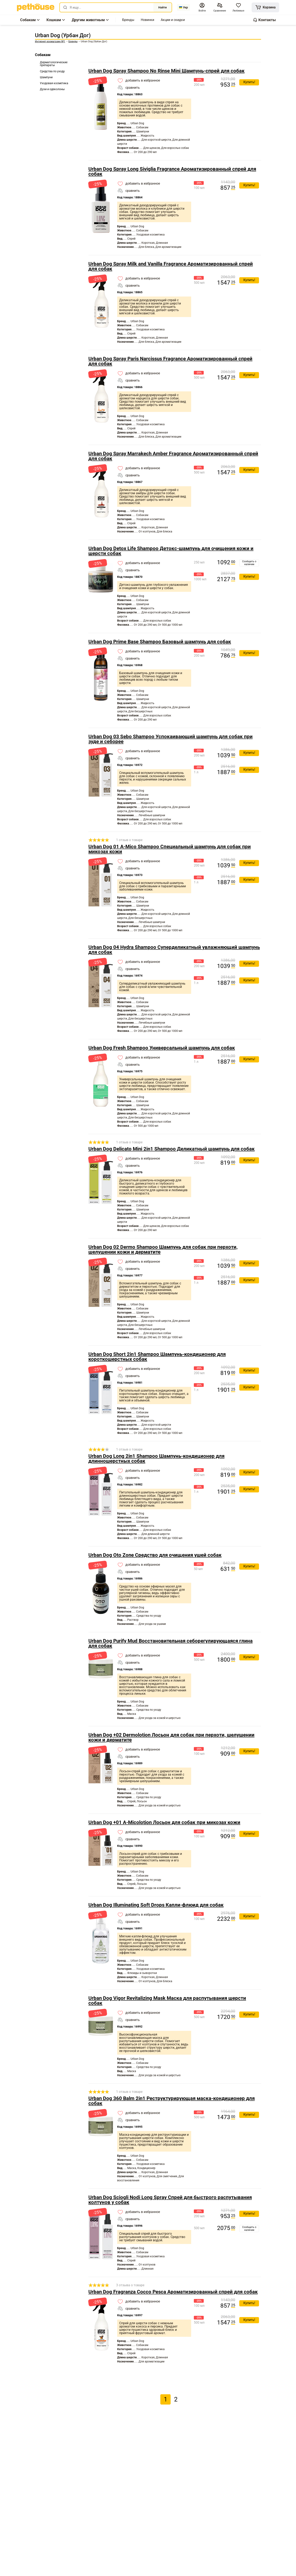  Describe the element at coordinates (170, 361) in the screenshot. I see `Urban Dog Spray Paris Narcissus Fragrance Ароматизированный спрей для собак` at that location.